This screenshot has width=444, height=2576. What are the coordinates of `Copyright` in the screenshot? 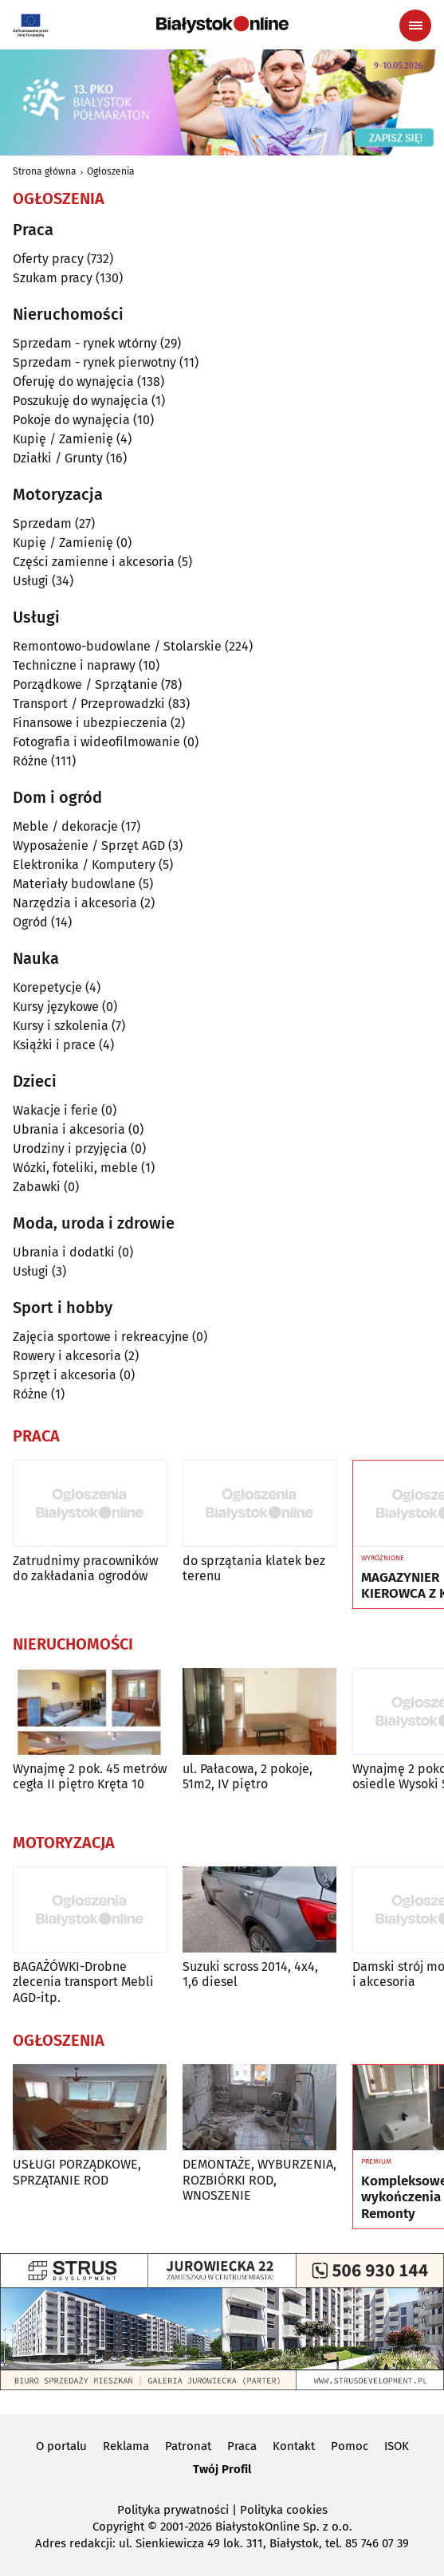 It's located at (118, 2526).